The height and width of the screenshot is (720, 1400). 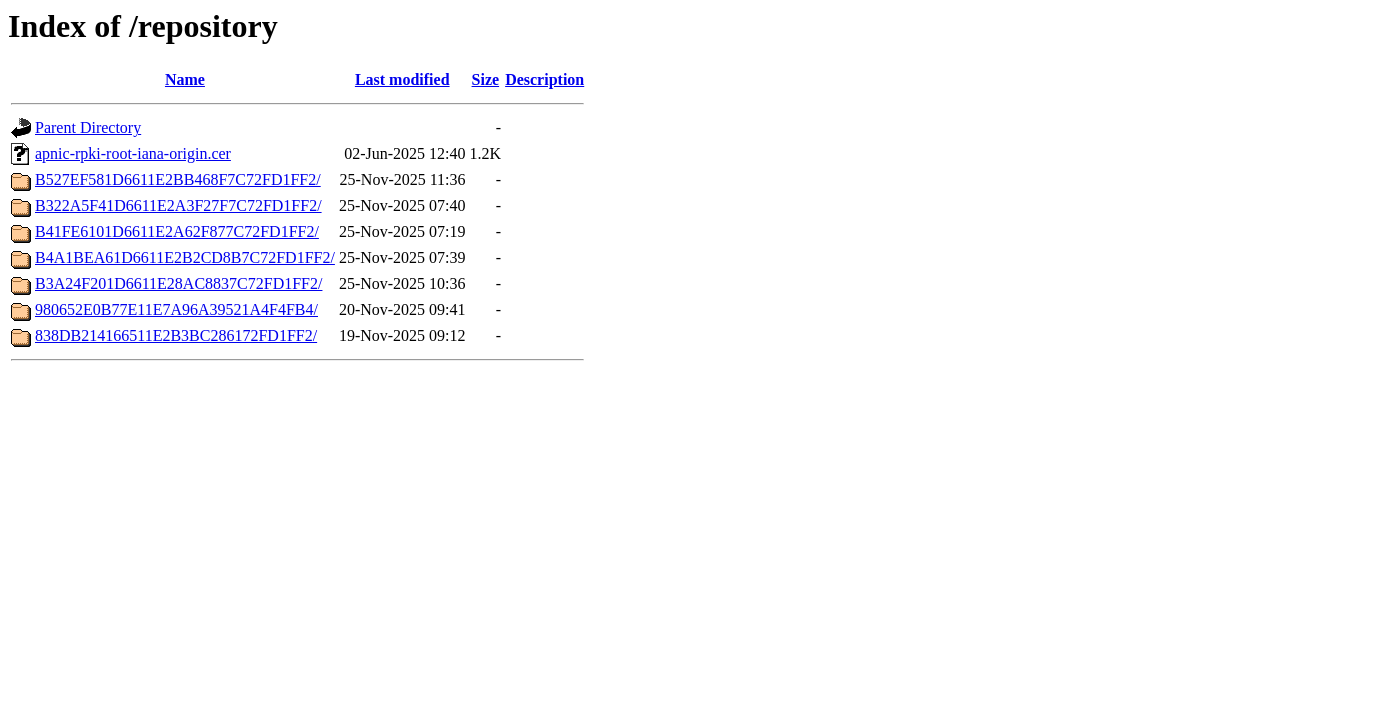 What do you see at coordinates (402, 79) in the screenshot?
I see `Last modified` at bounding box center [402, 79].